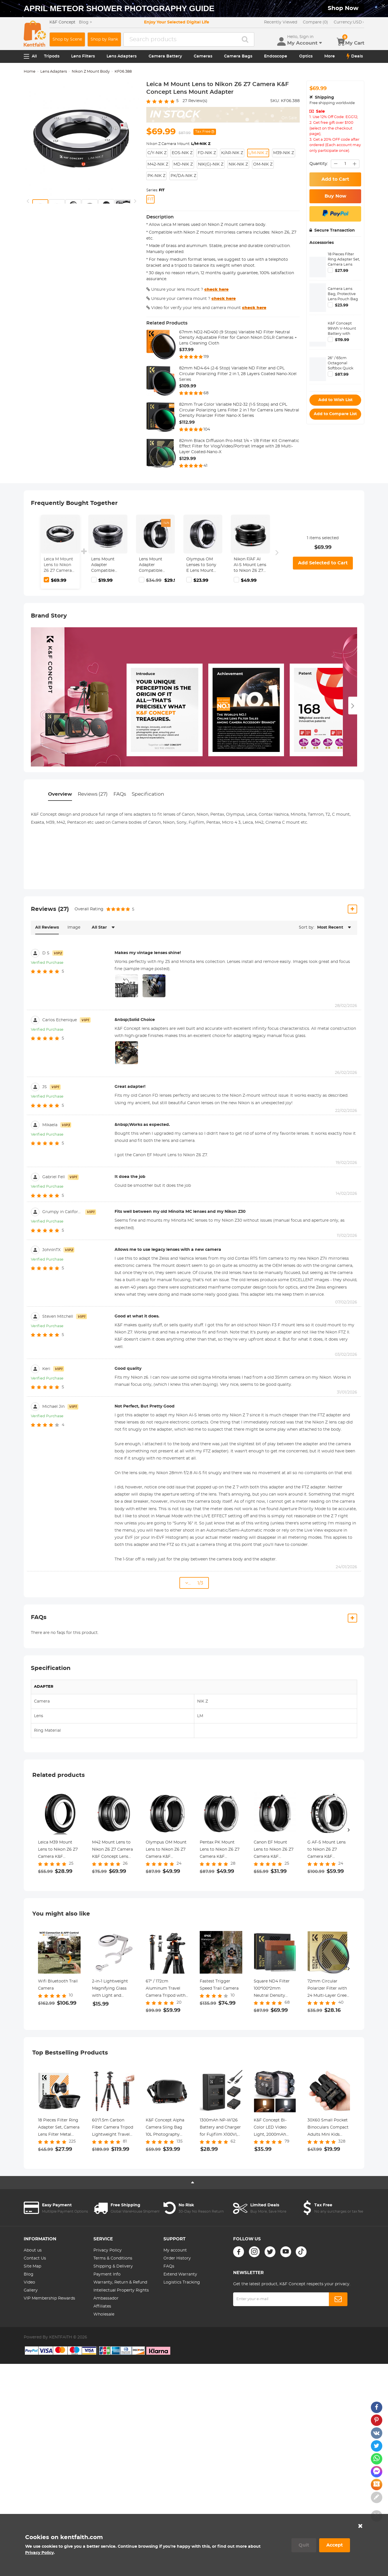  I want to click on Add Selected to Cart, so click(323, 563).